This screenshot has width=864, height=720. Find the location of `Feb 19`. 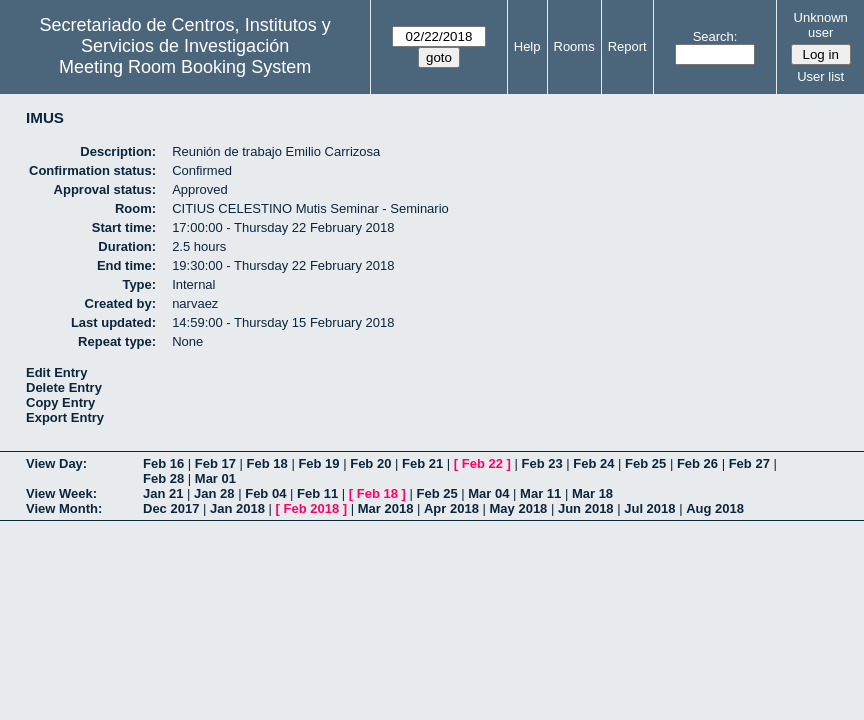

Feb 19 is located at coordinates (318, 463).